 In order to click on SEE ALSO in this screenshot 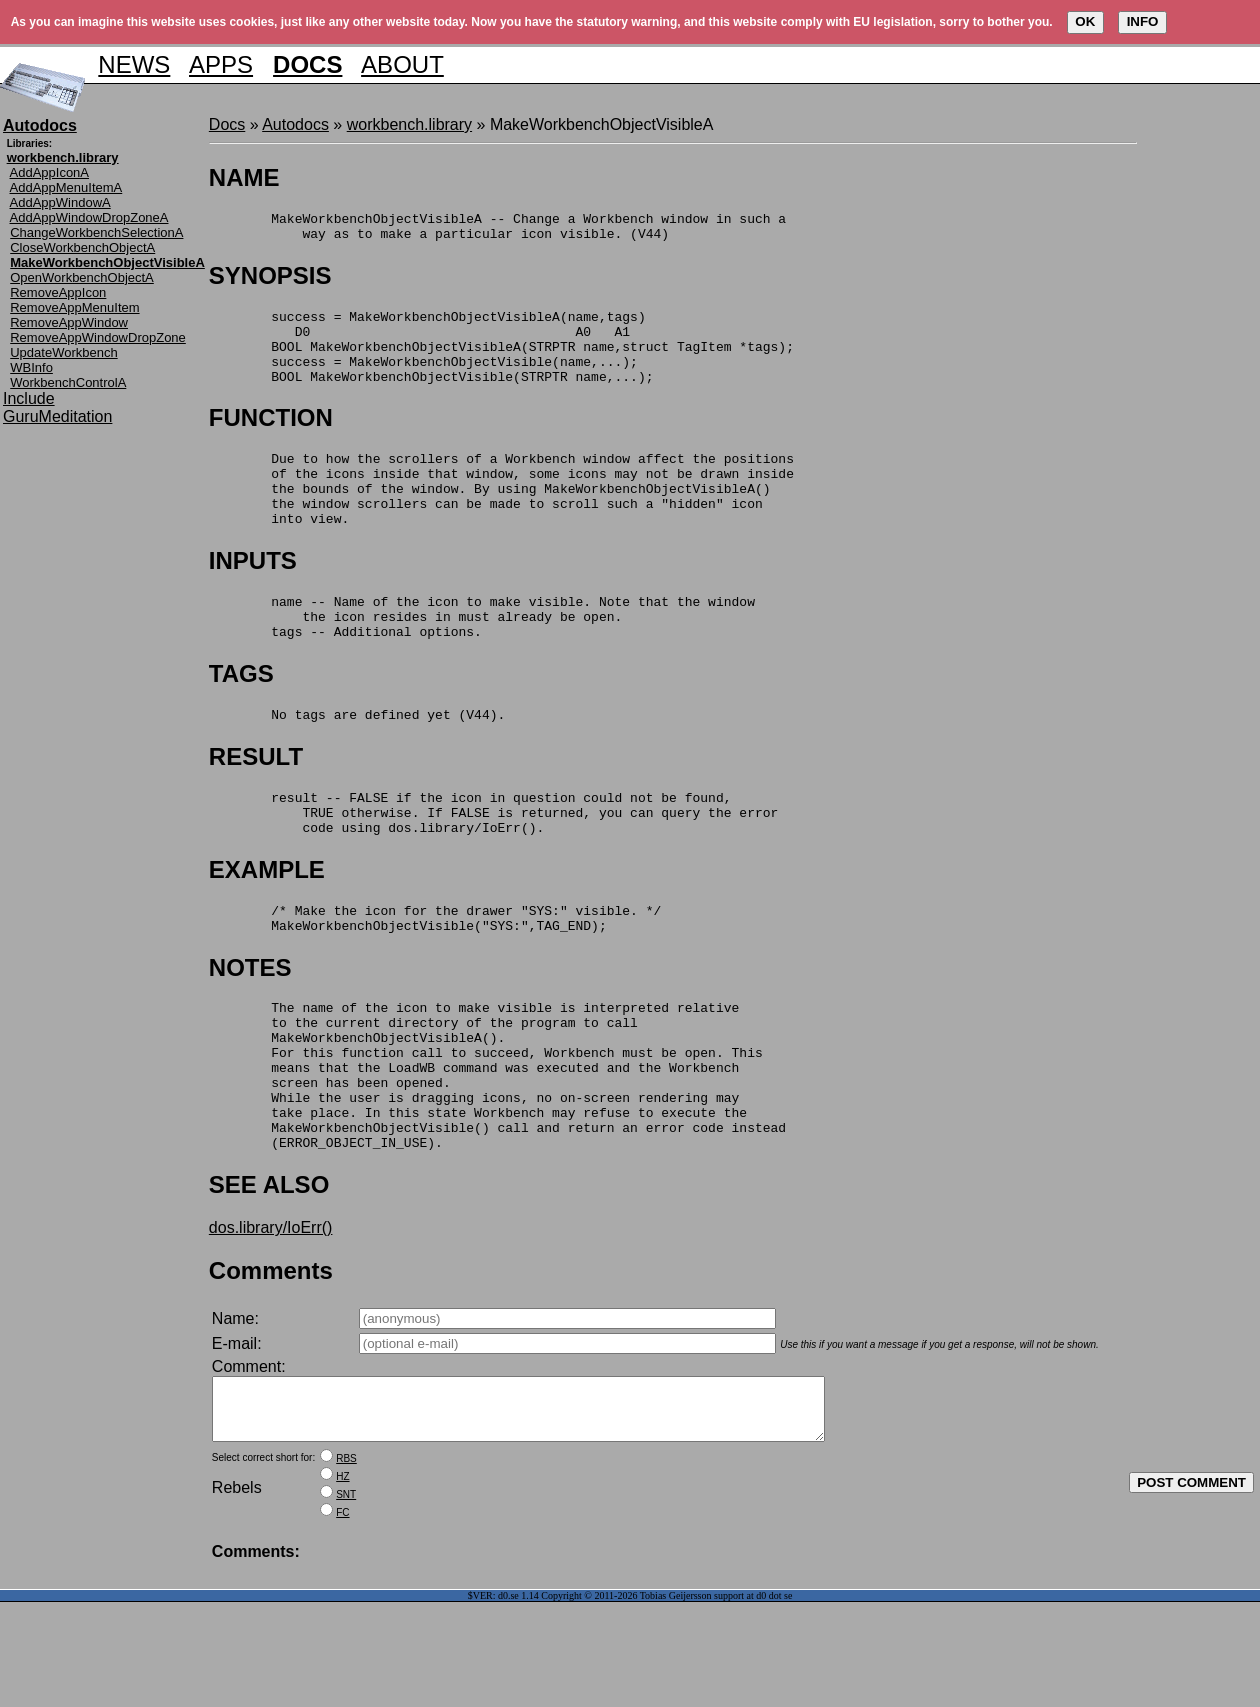, I will do `click(269, 1277)`.